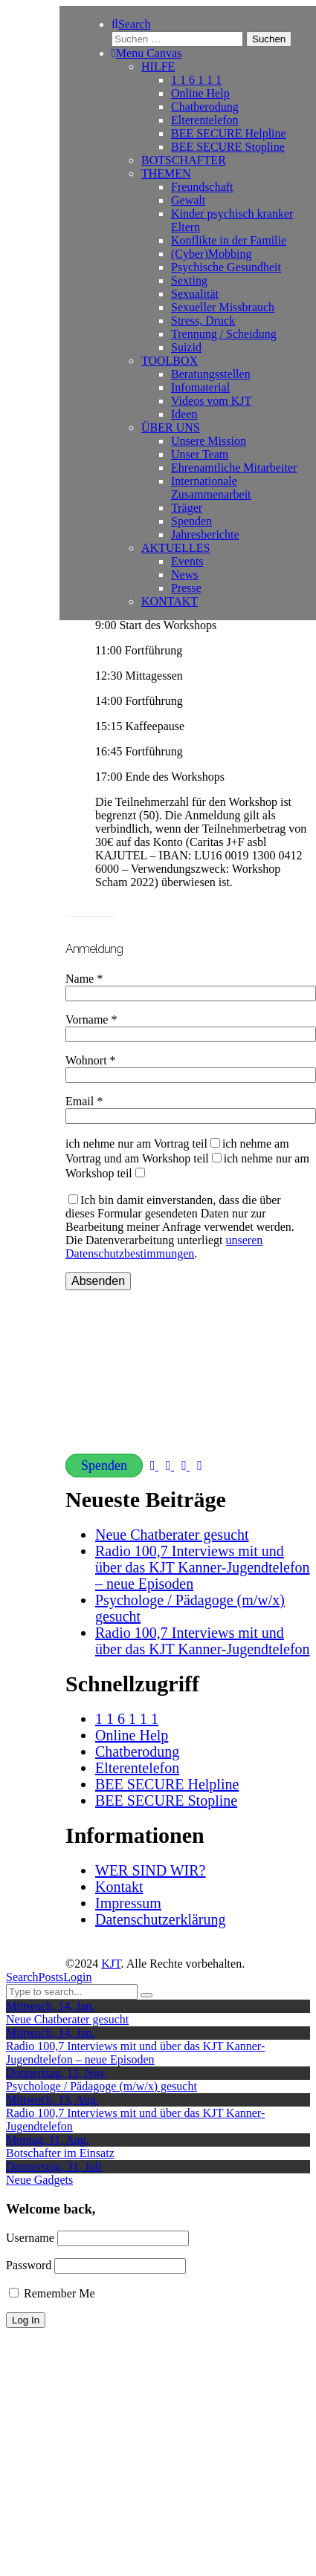 This screenshot has height=2576, width=316. I want to click on Search, so click(22, 1977).